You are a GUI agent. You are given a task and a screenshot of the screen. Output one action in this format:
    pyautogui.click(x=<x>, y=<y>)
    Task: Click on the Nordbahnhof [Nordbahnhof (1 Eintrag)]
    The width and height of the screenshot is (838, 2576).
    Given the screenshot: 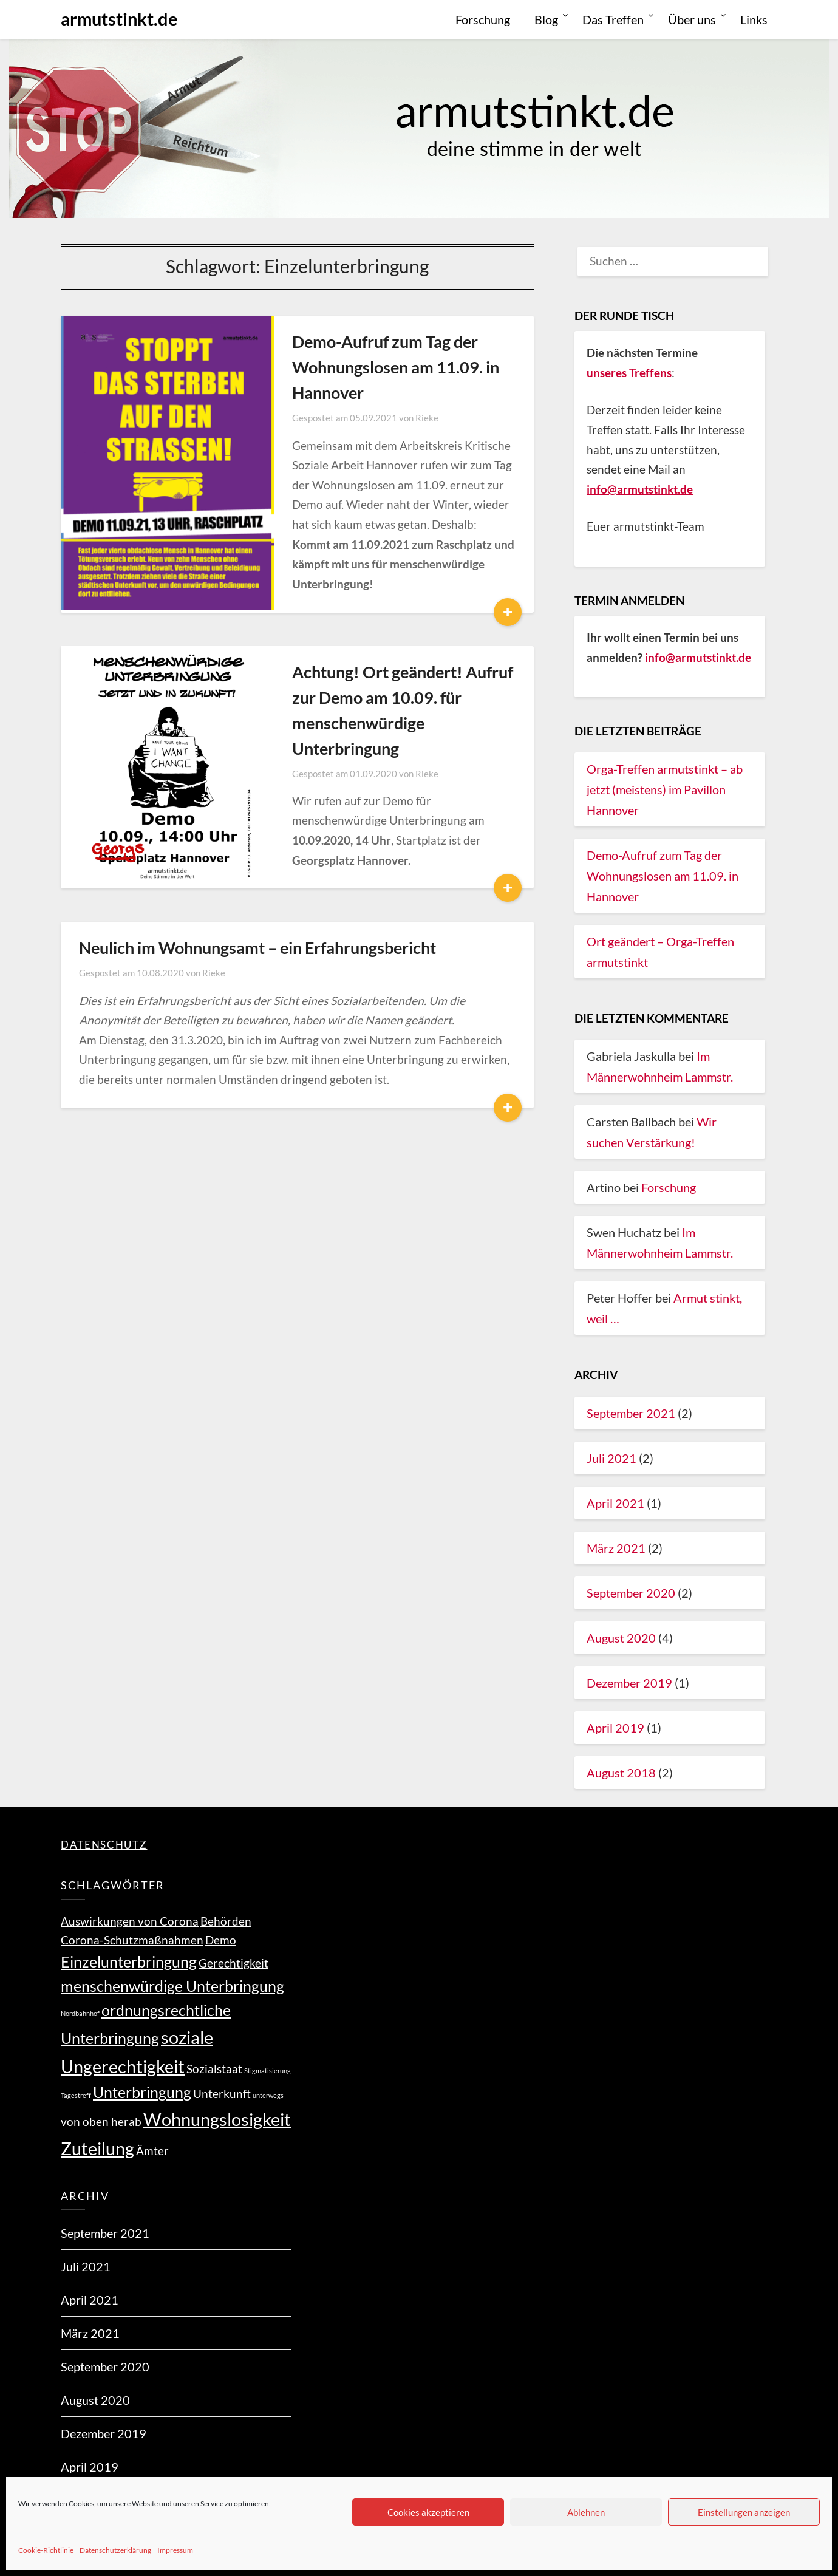 What is the action you would take?
    pyautogui.click(x=80, y=2013)
    